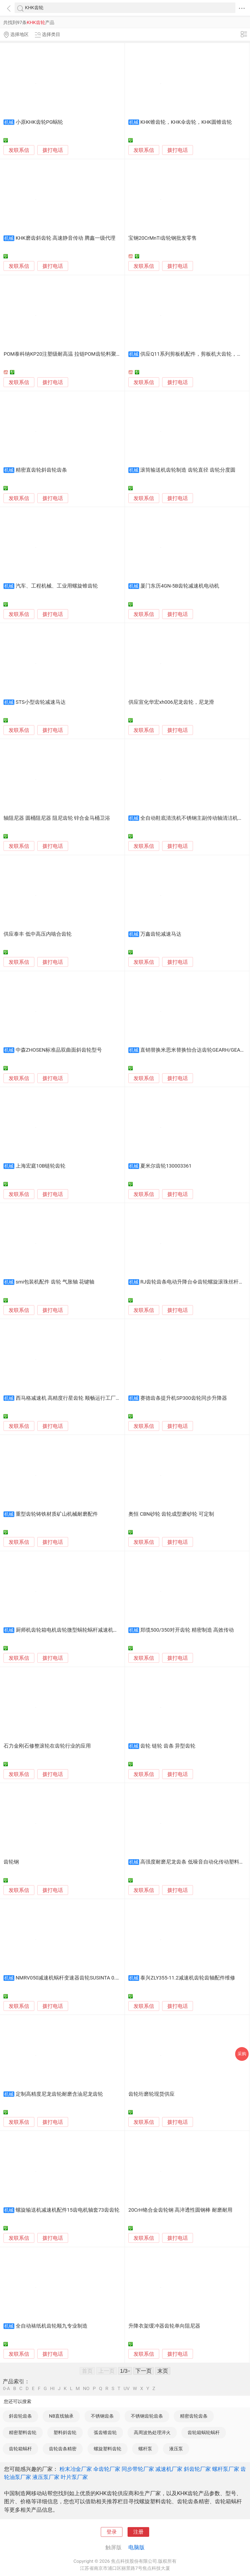 Image resolution: width=250 pixels, height=2576 pixels. What do you see at coordinates (65, 2432) in the screenshot?
I see `塑料斜齿轮` at bounding box center [65, 2432].